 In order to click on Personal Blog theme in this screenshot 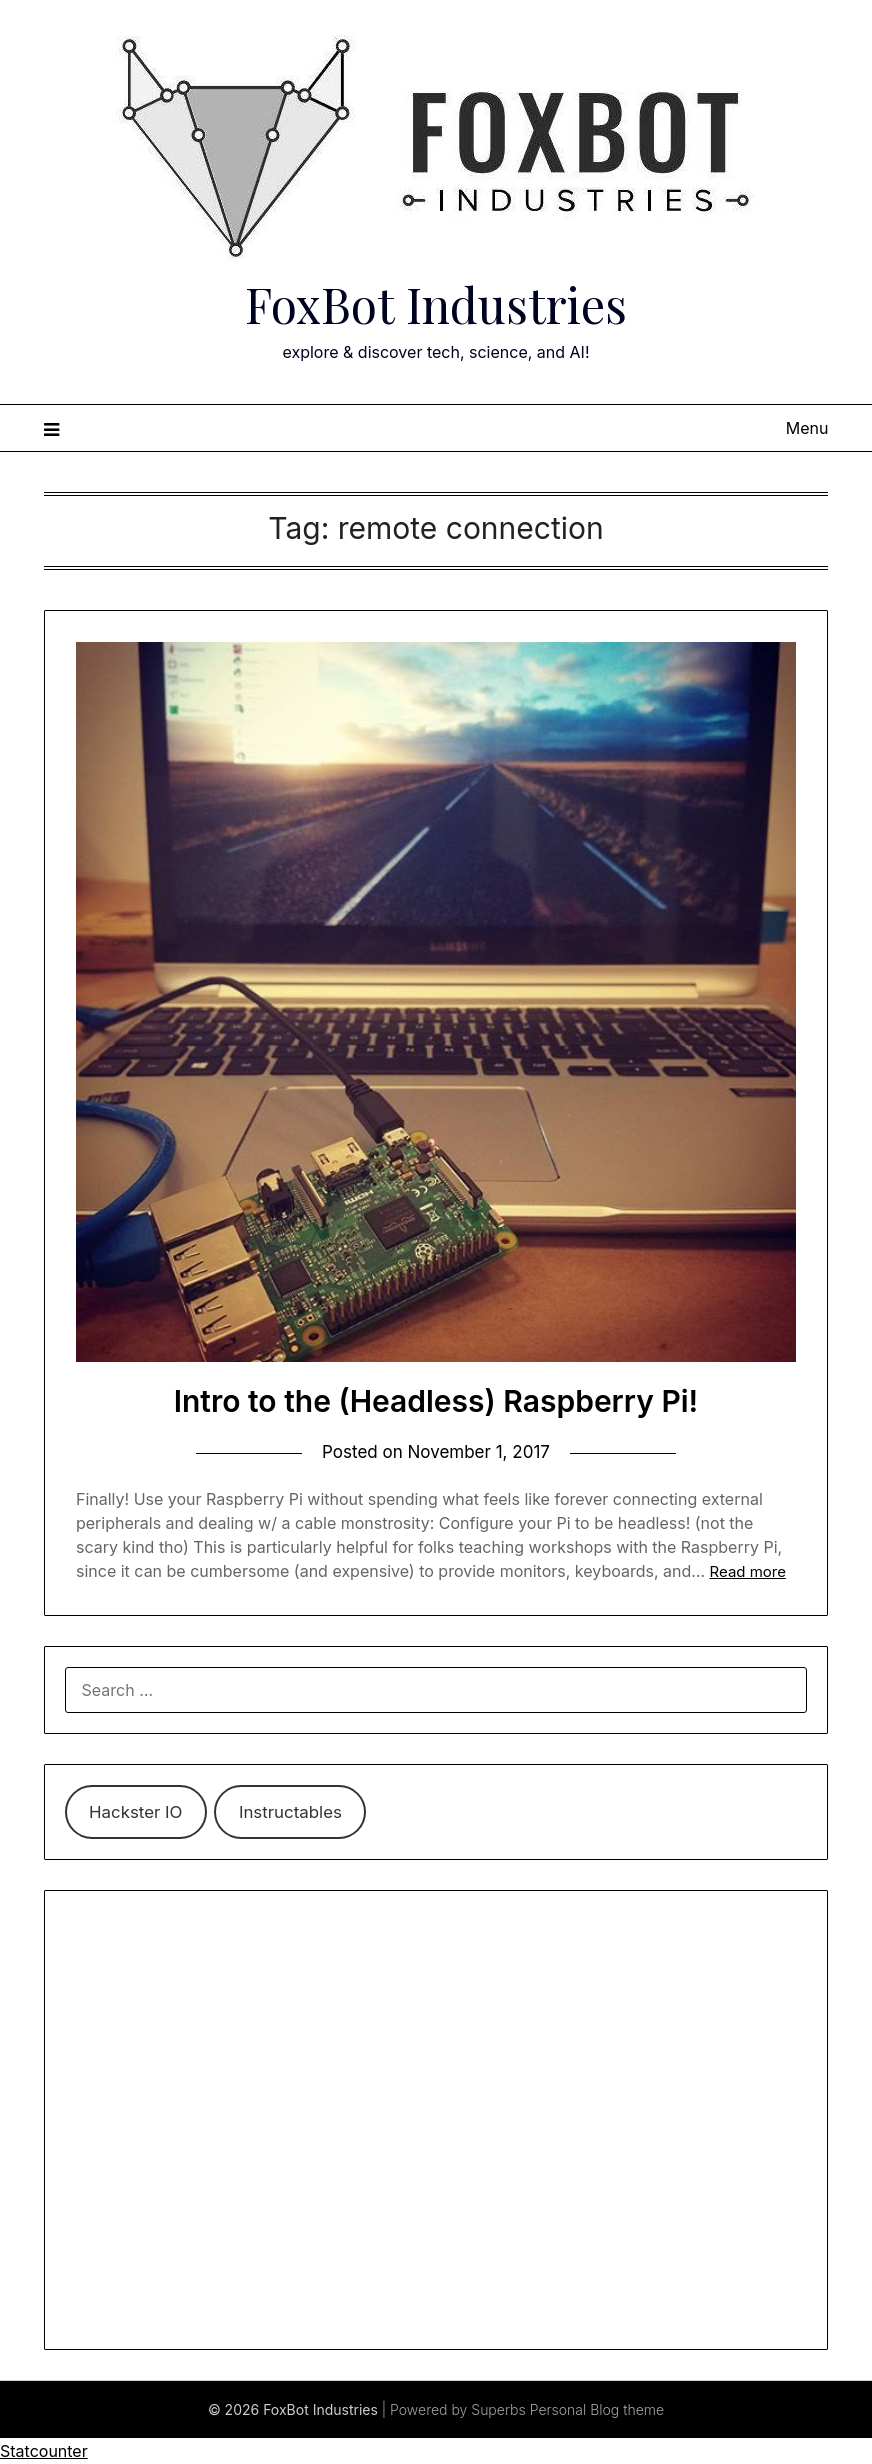, I will do `click(597, 2409)`.